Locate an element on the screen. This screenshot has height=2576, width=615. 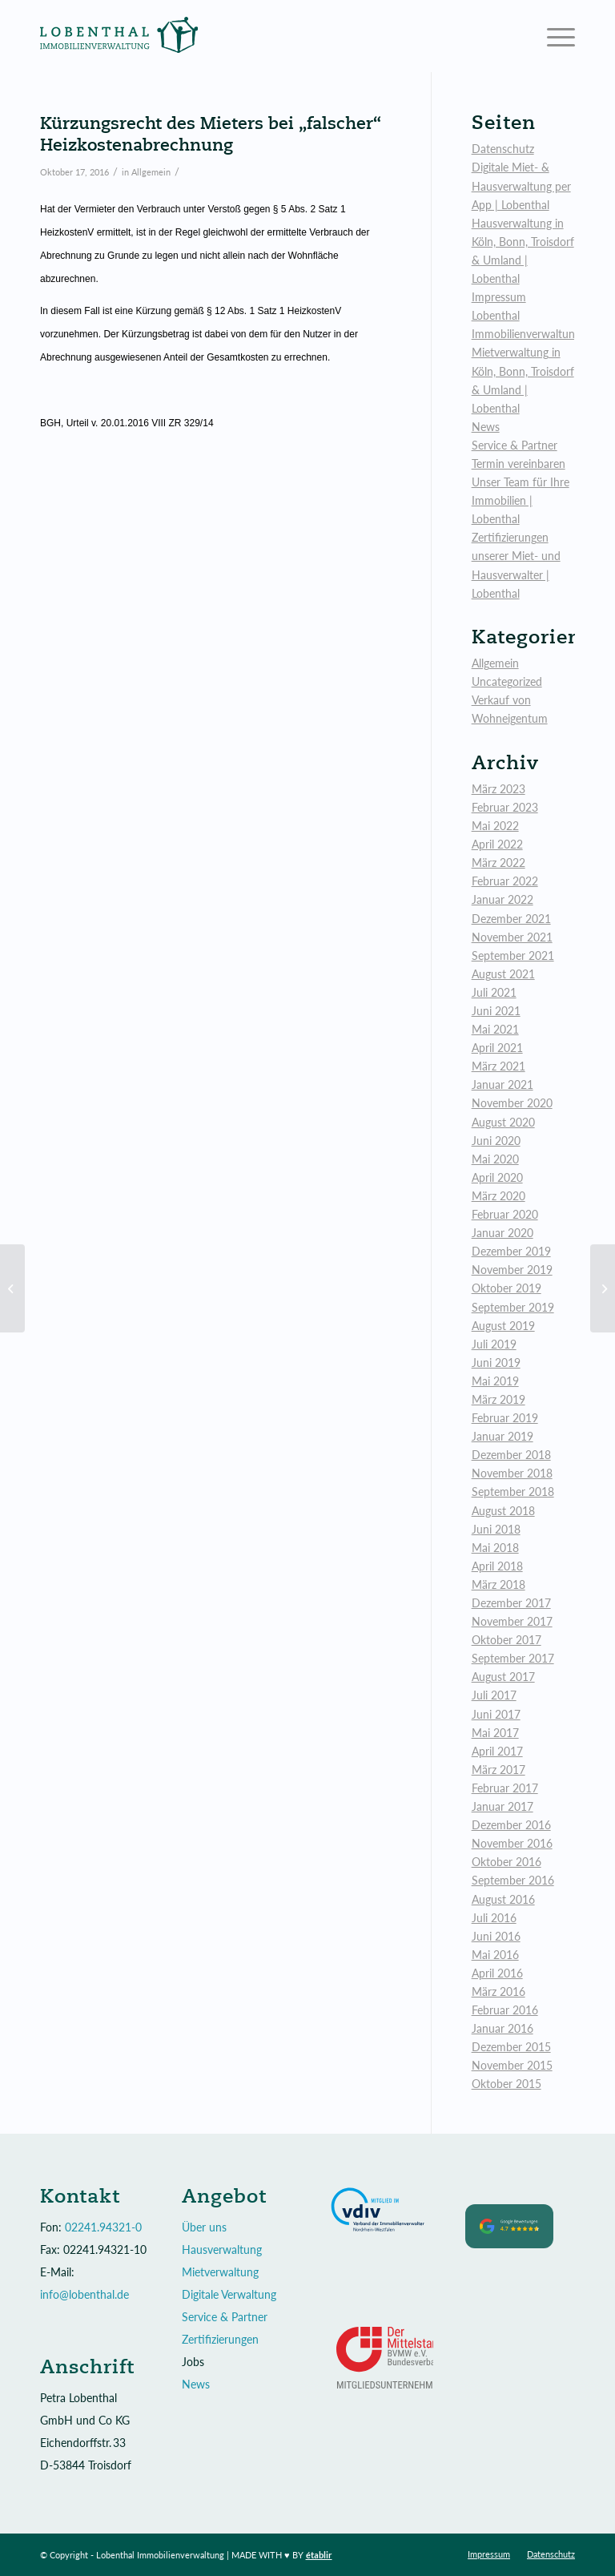
März 2016 is located at coordinates (498, 1991).